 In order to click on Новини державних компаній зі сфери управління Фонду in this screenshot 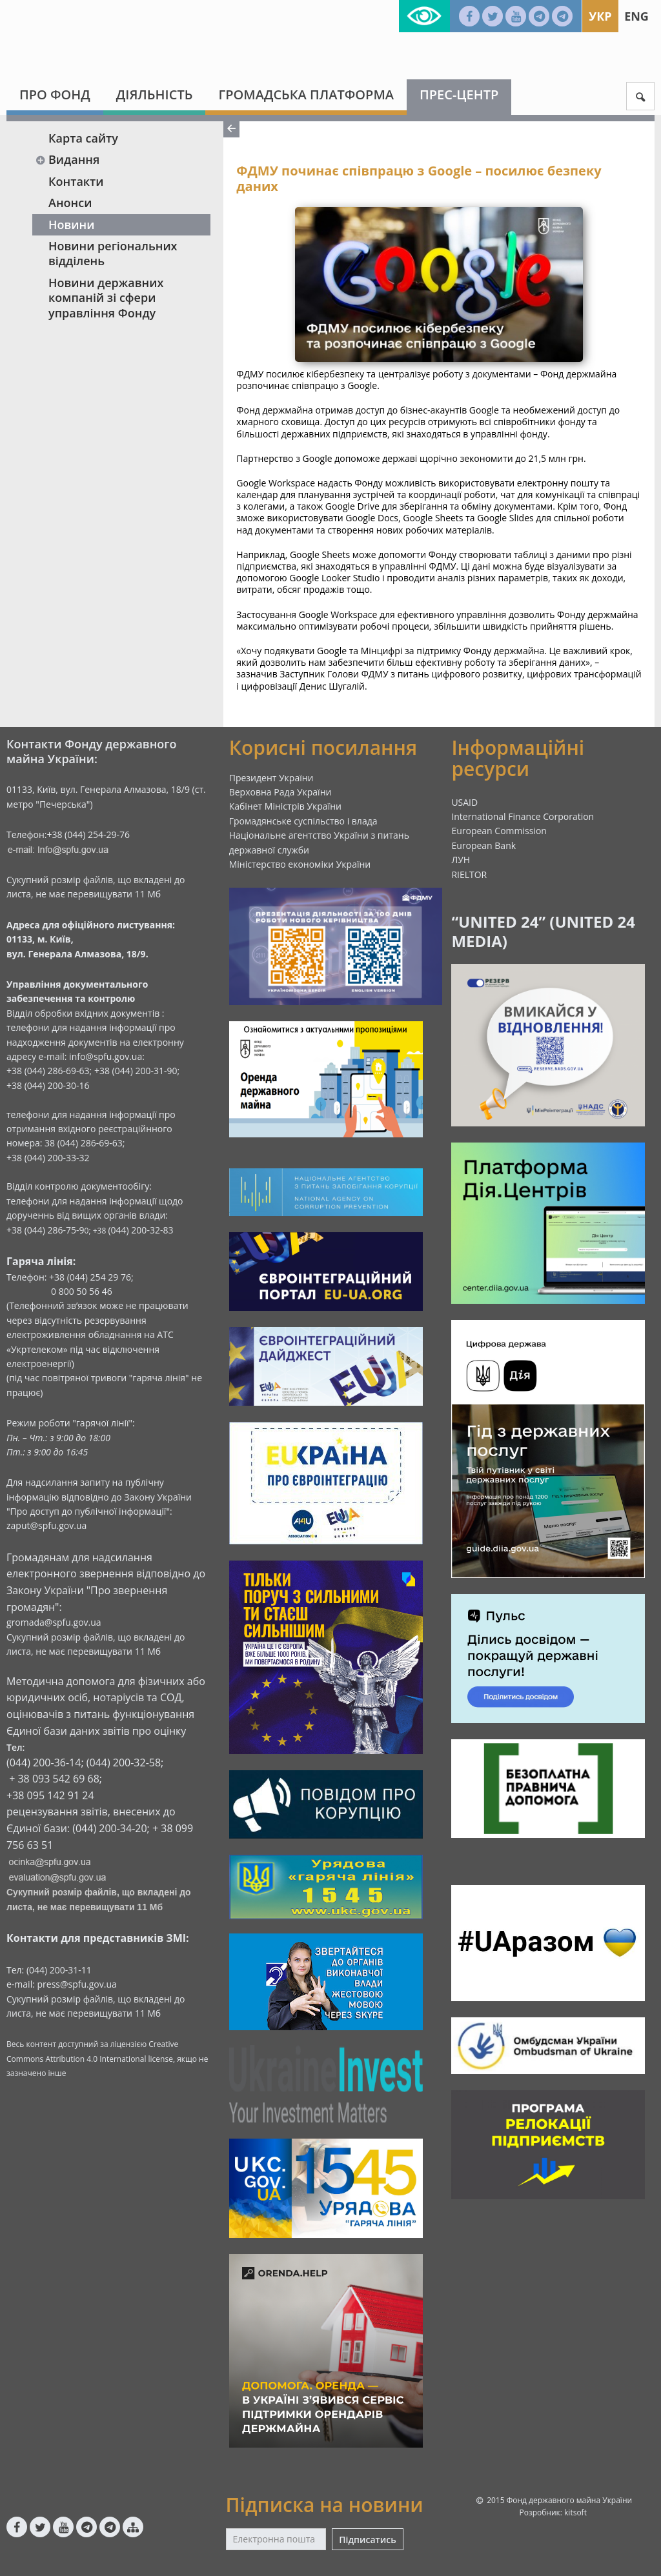, I will do `click(105, 298)`.